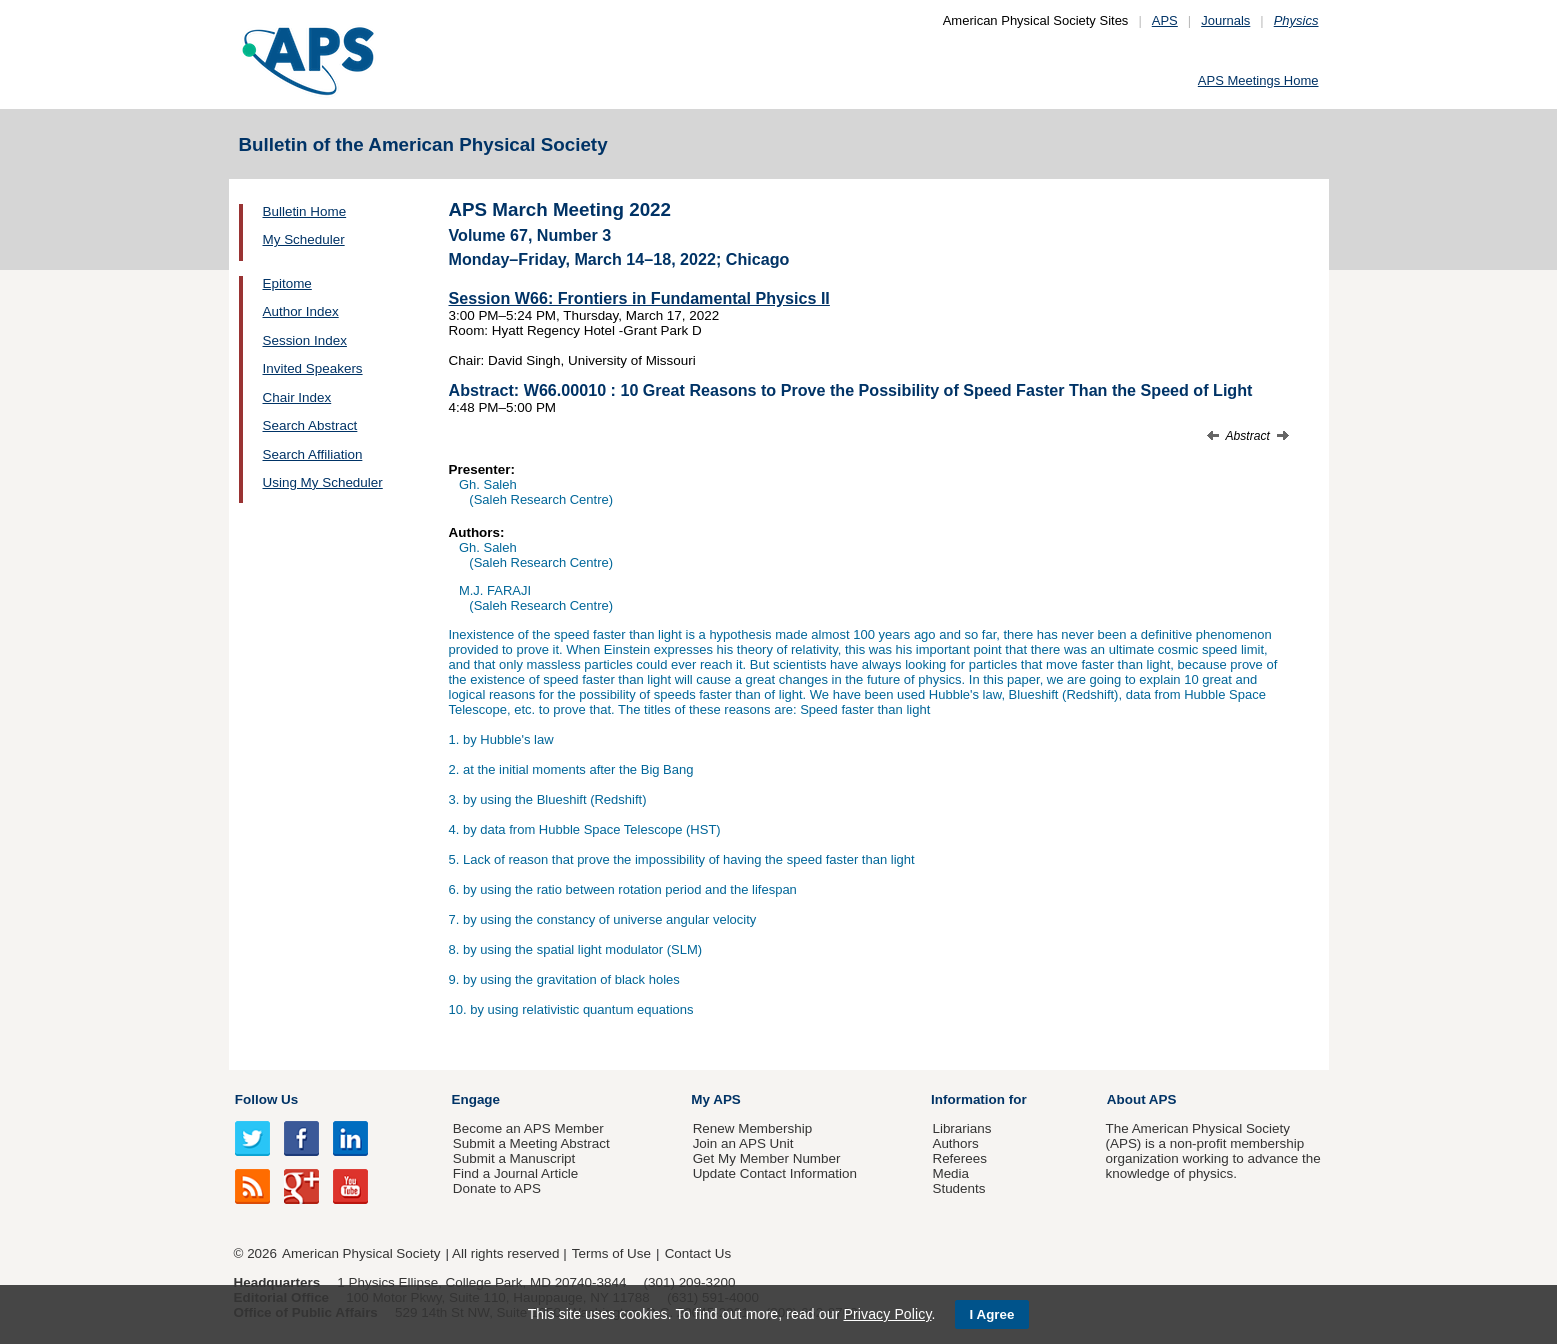 The width and height of the screenshot is (1557, 1344). What do you see at coordinates (297, 397) in the screenshot?
I see `Chair Index` at bounding box center [297, 397].